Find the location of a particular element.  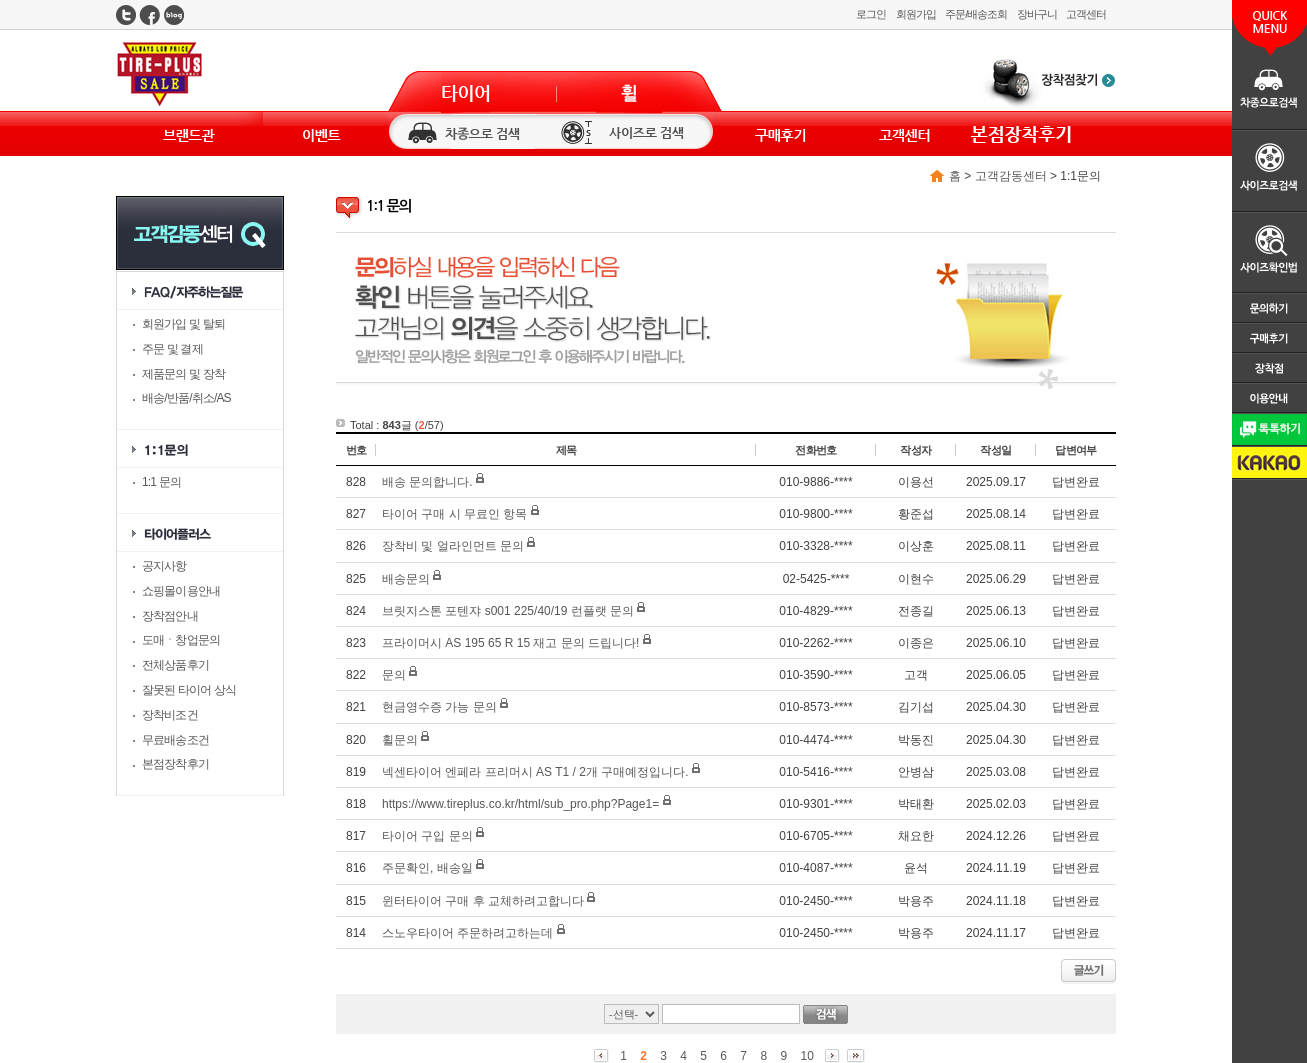

장착점안내 is located at coordinates (170, 616).